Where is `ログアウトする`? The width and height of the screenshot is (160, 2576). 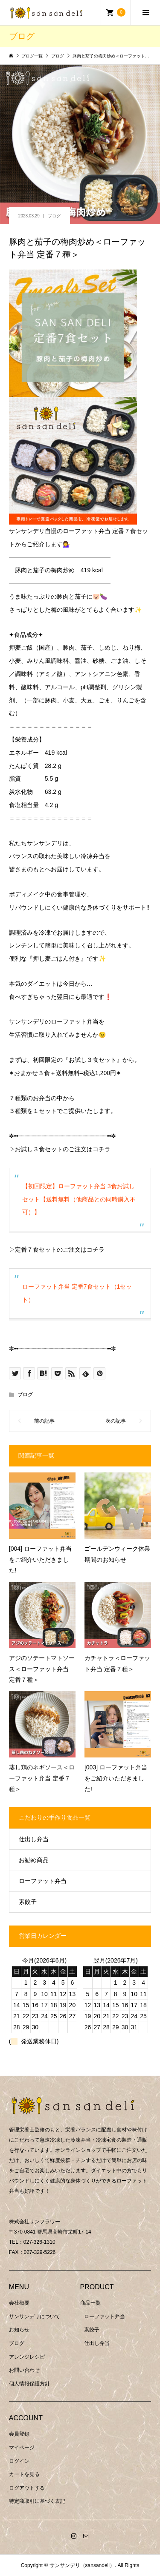 ログアウトする is located at coordinates (27, 2488).